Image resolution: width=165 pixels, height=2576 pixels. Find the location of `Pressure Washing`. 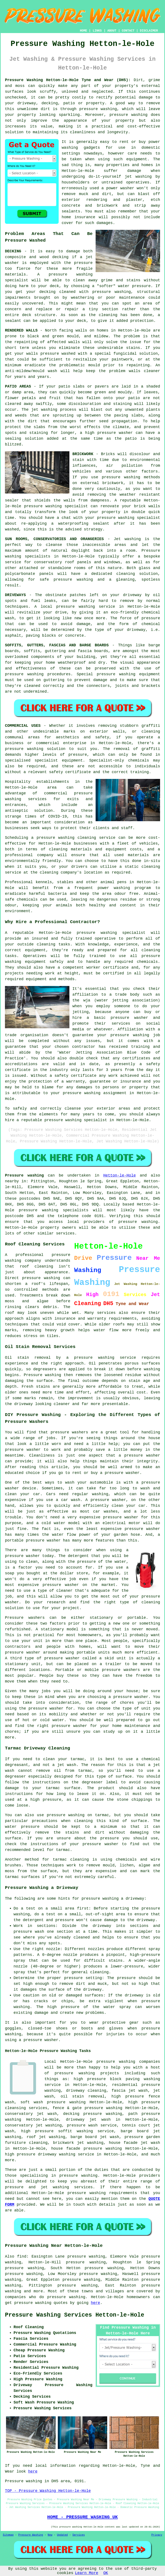

Pressure Washing is located at coordinates (30, 2535).